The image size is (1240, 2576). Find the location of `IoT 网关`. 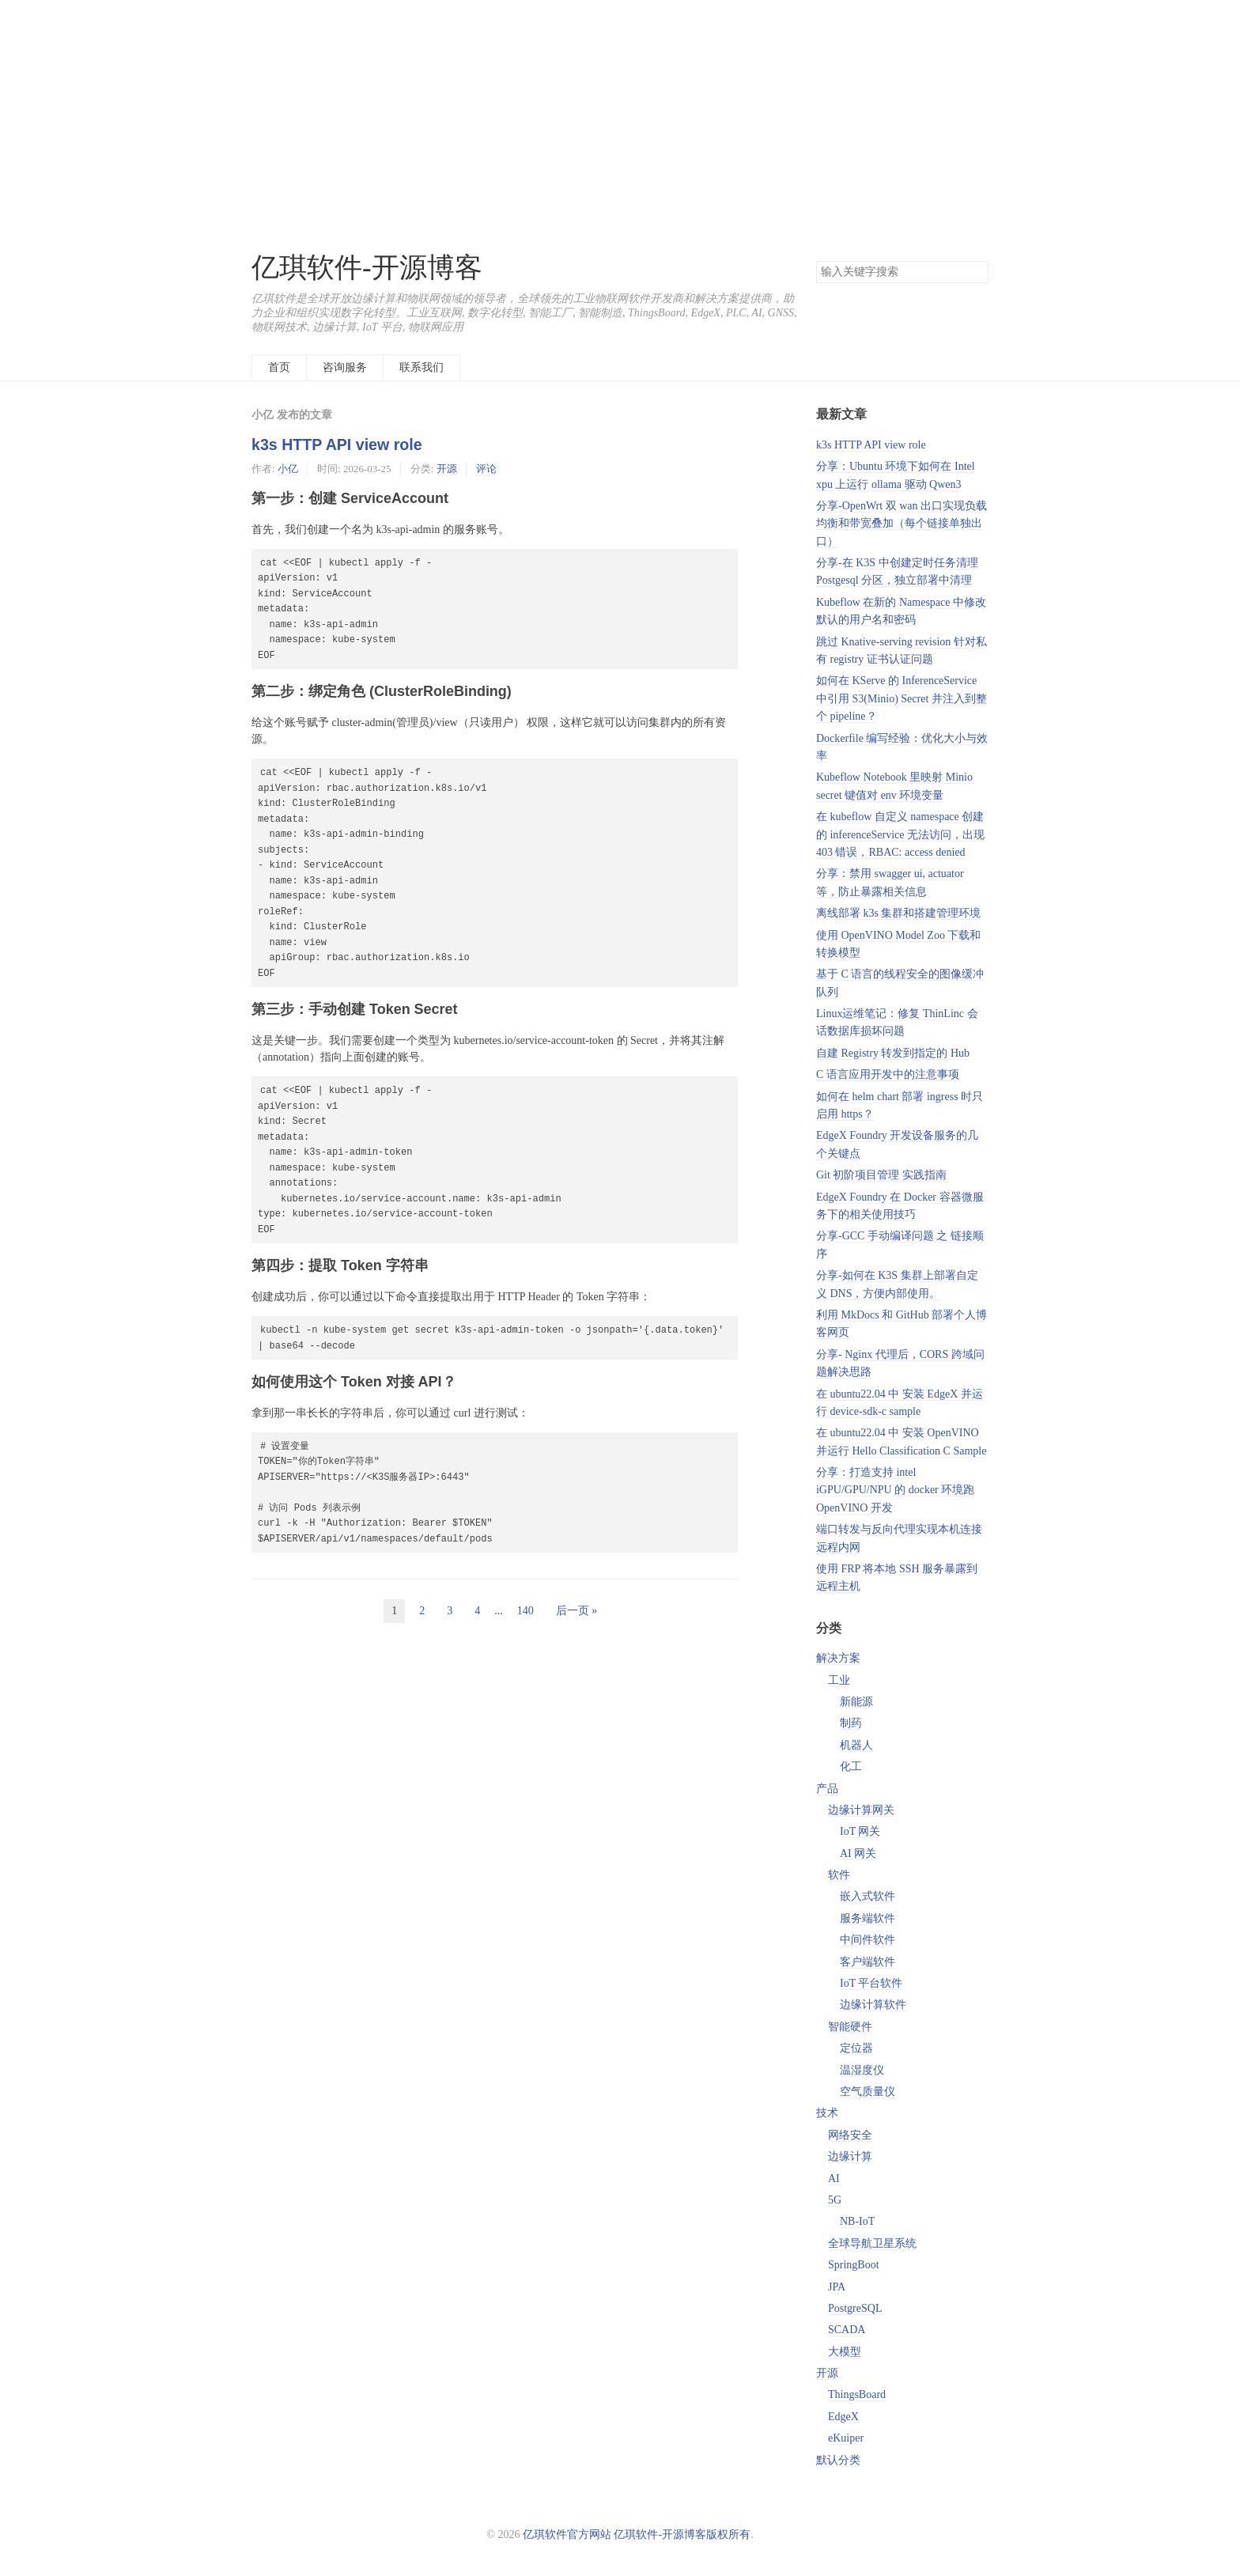

IoT 网关 is located at coordinates (860, 1831).